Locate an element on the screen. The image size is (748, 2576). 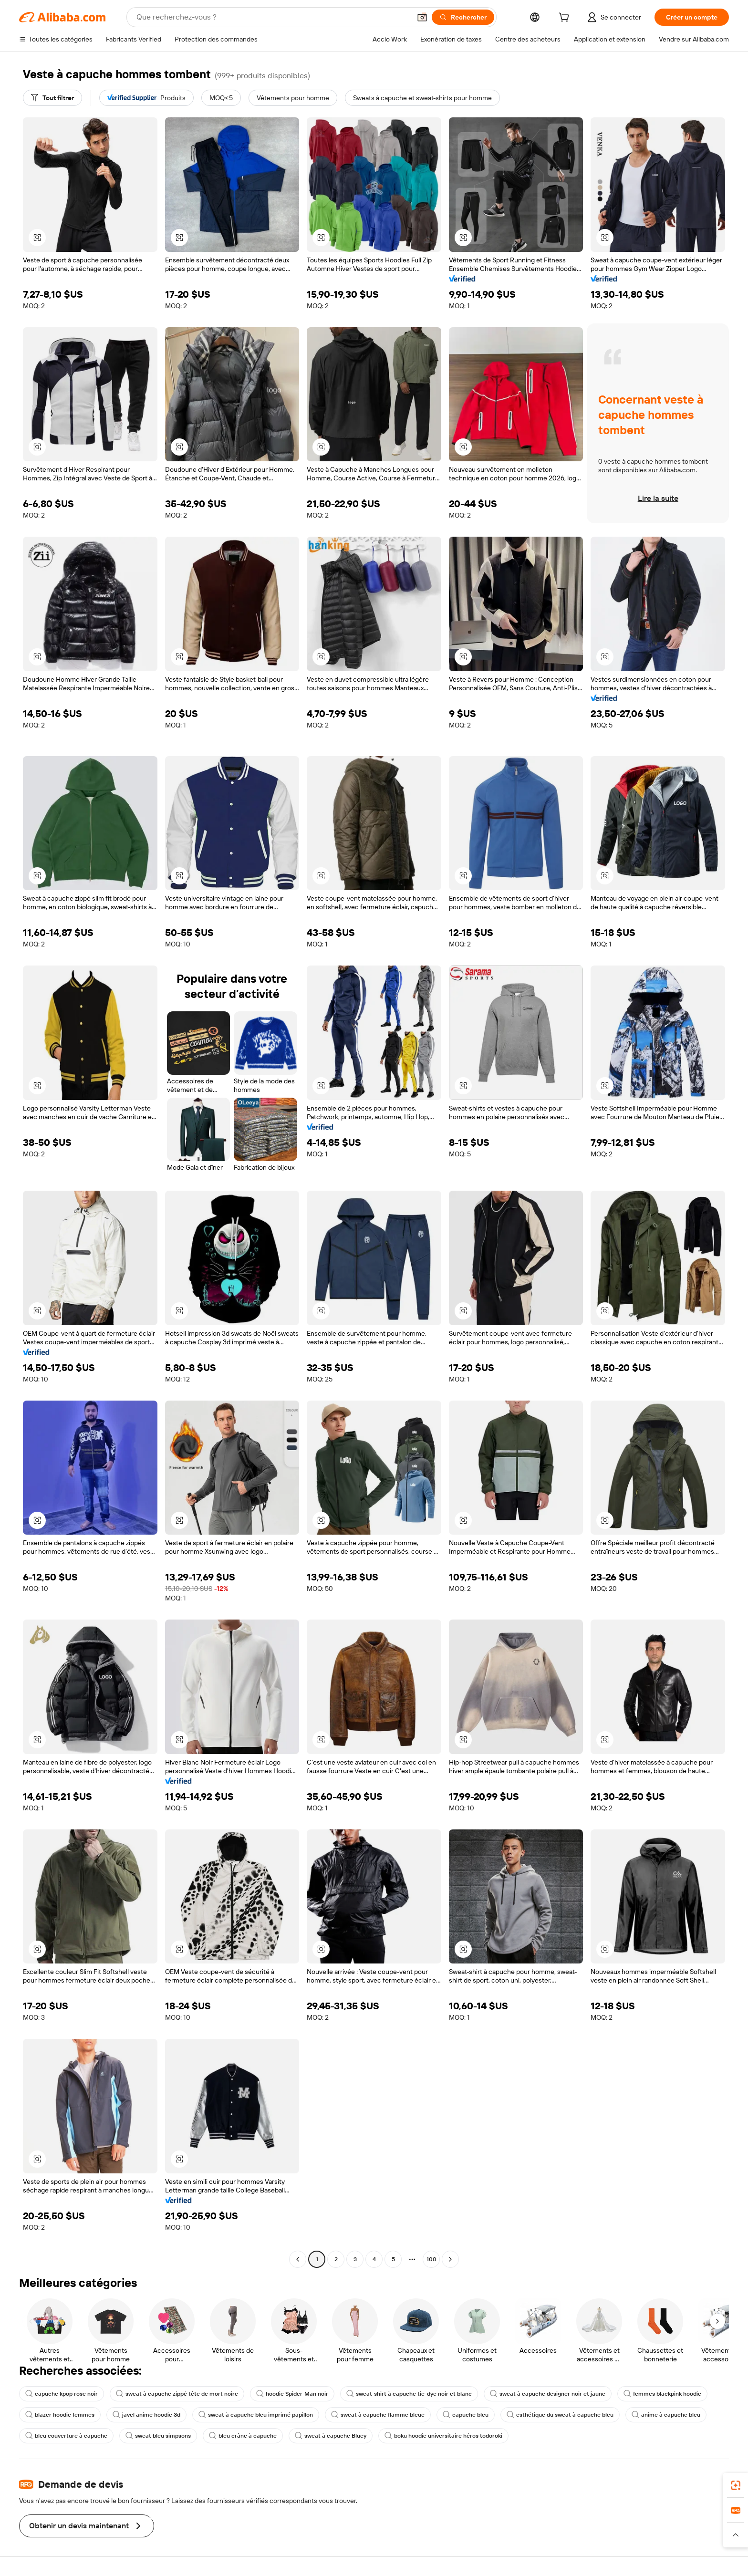
anime à capuche bleu is located at coordinates (666, 2415).